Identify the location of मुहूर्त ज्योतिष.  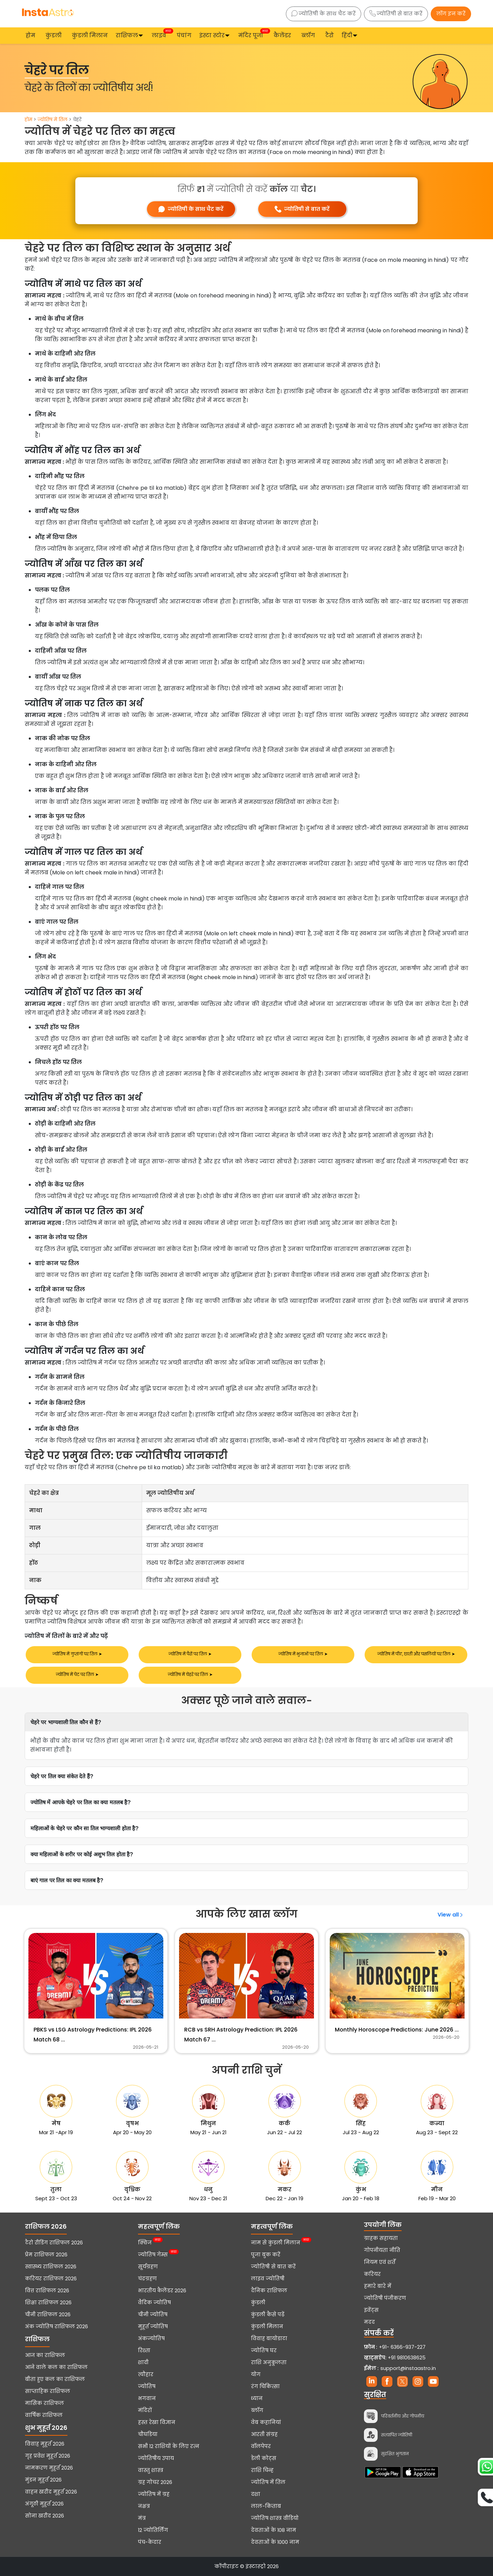
(153, 2326).